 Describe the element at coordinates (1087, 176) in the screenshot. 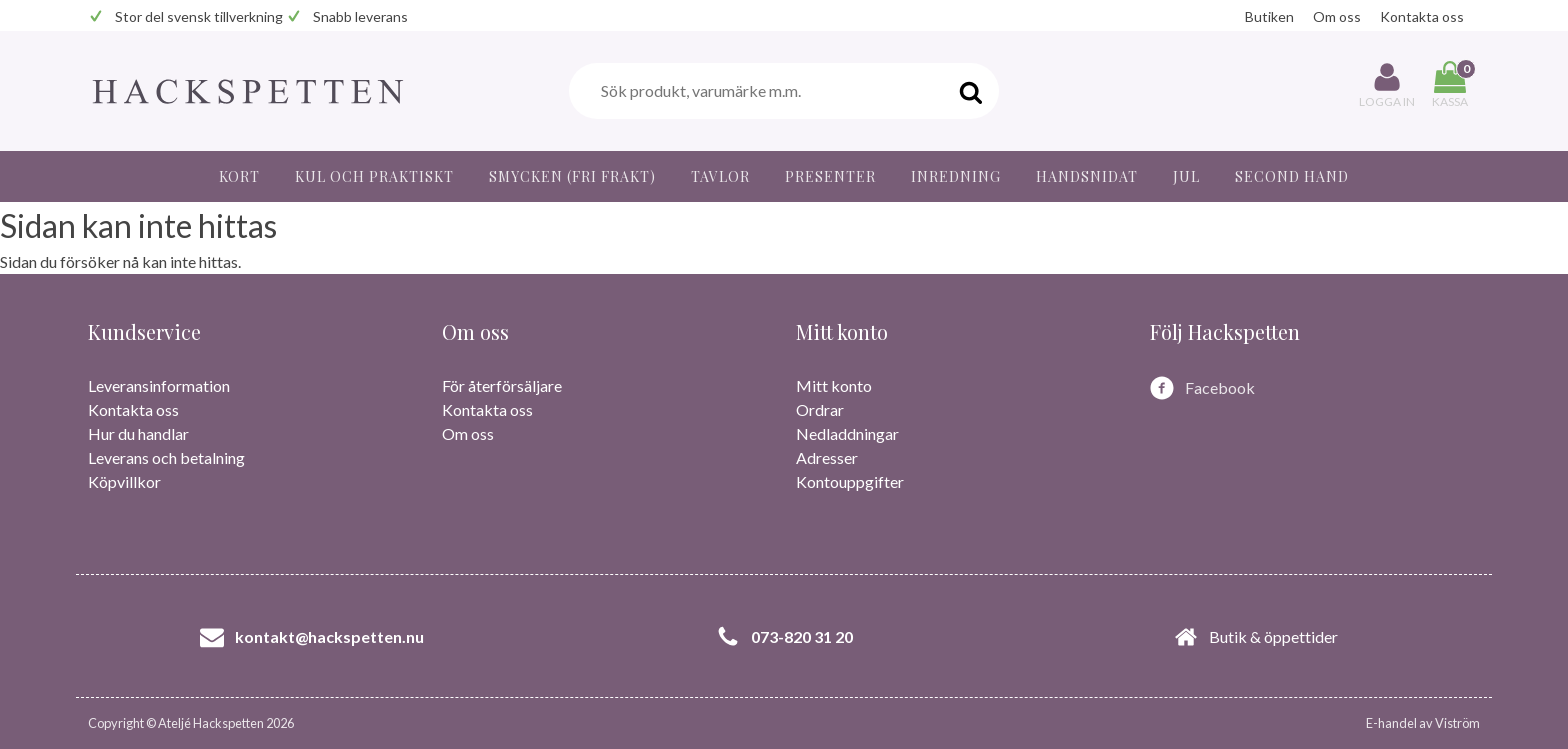

I see `Handsnidat` at that location.